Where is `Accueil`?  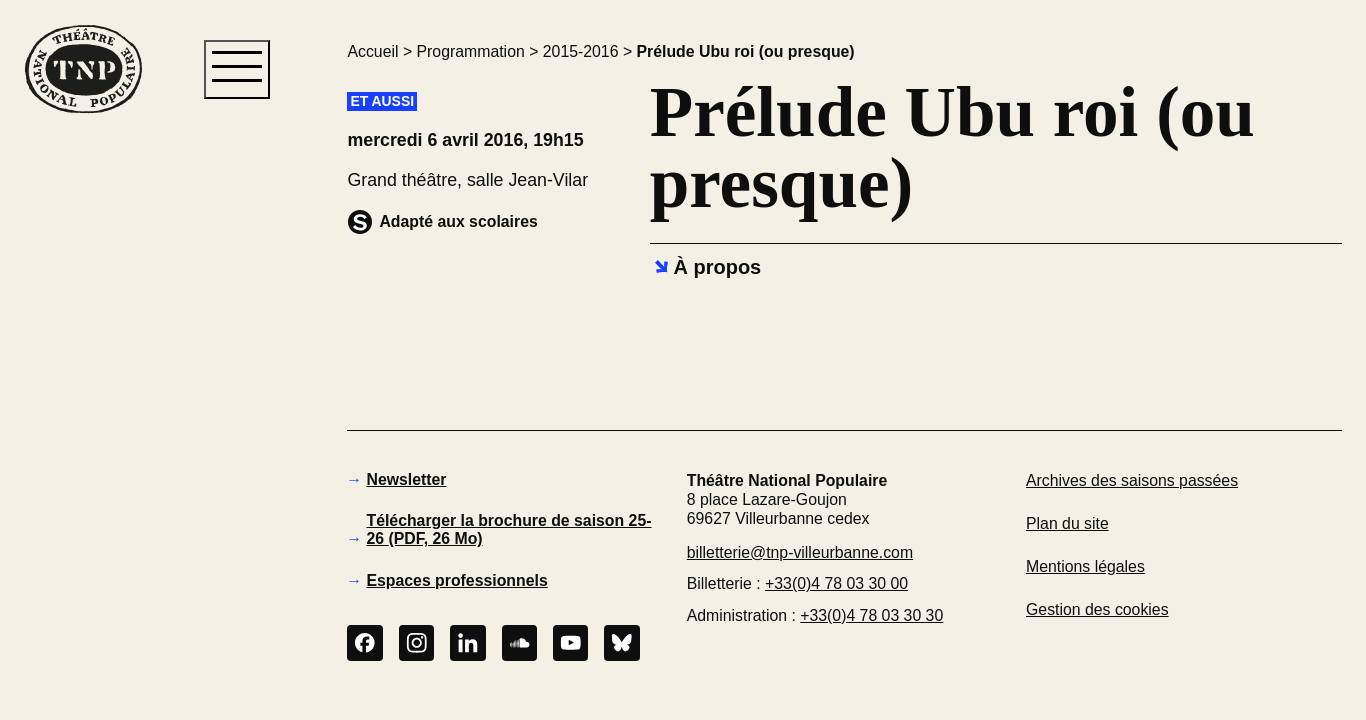 Accueil is located at coordinates (372, 51).